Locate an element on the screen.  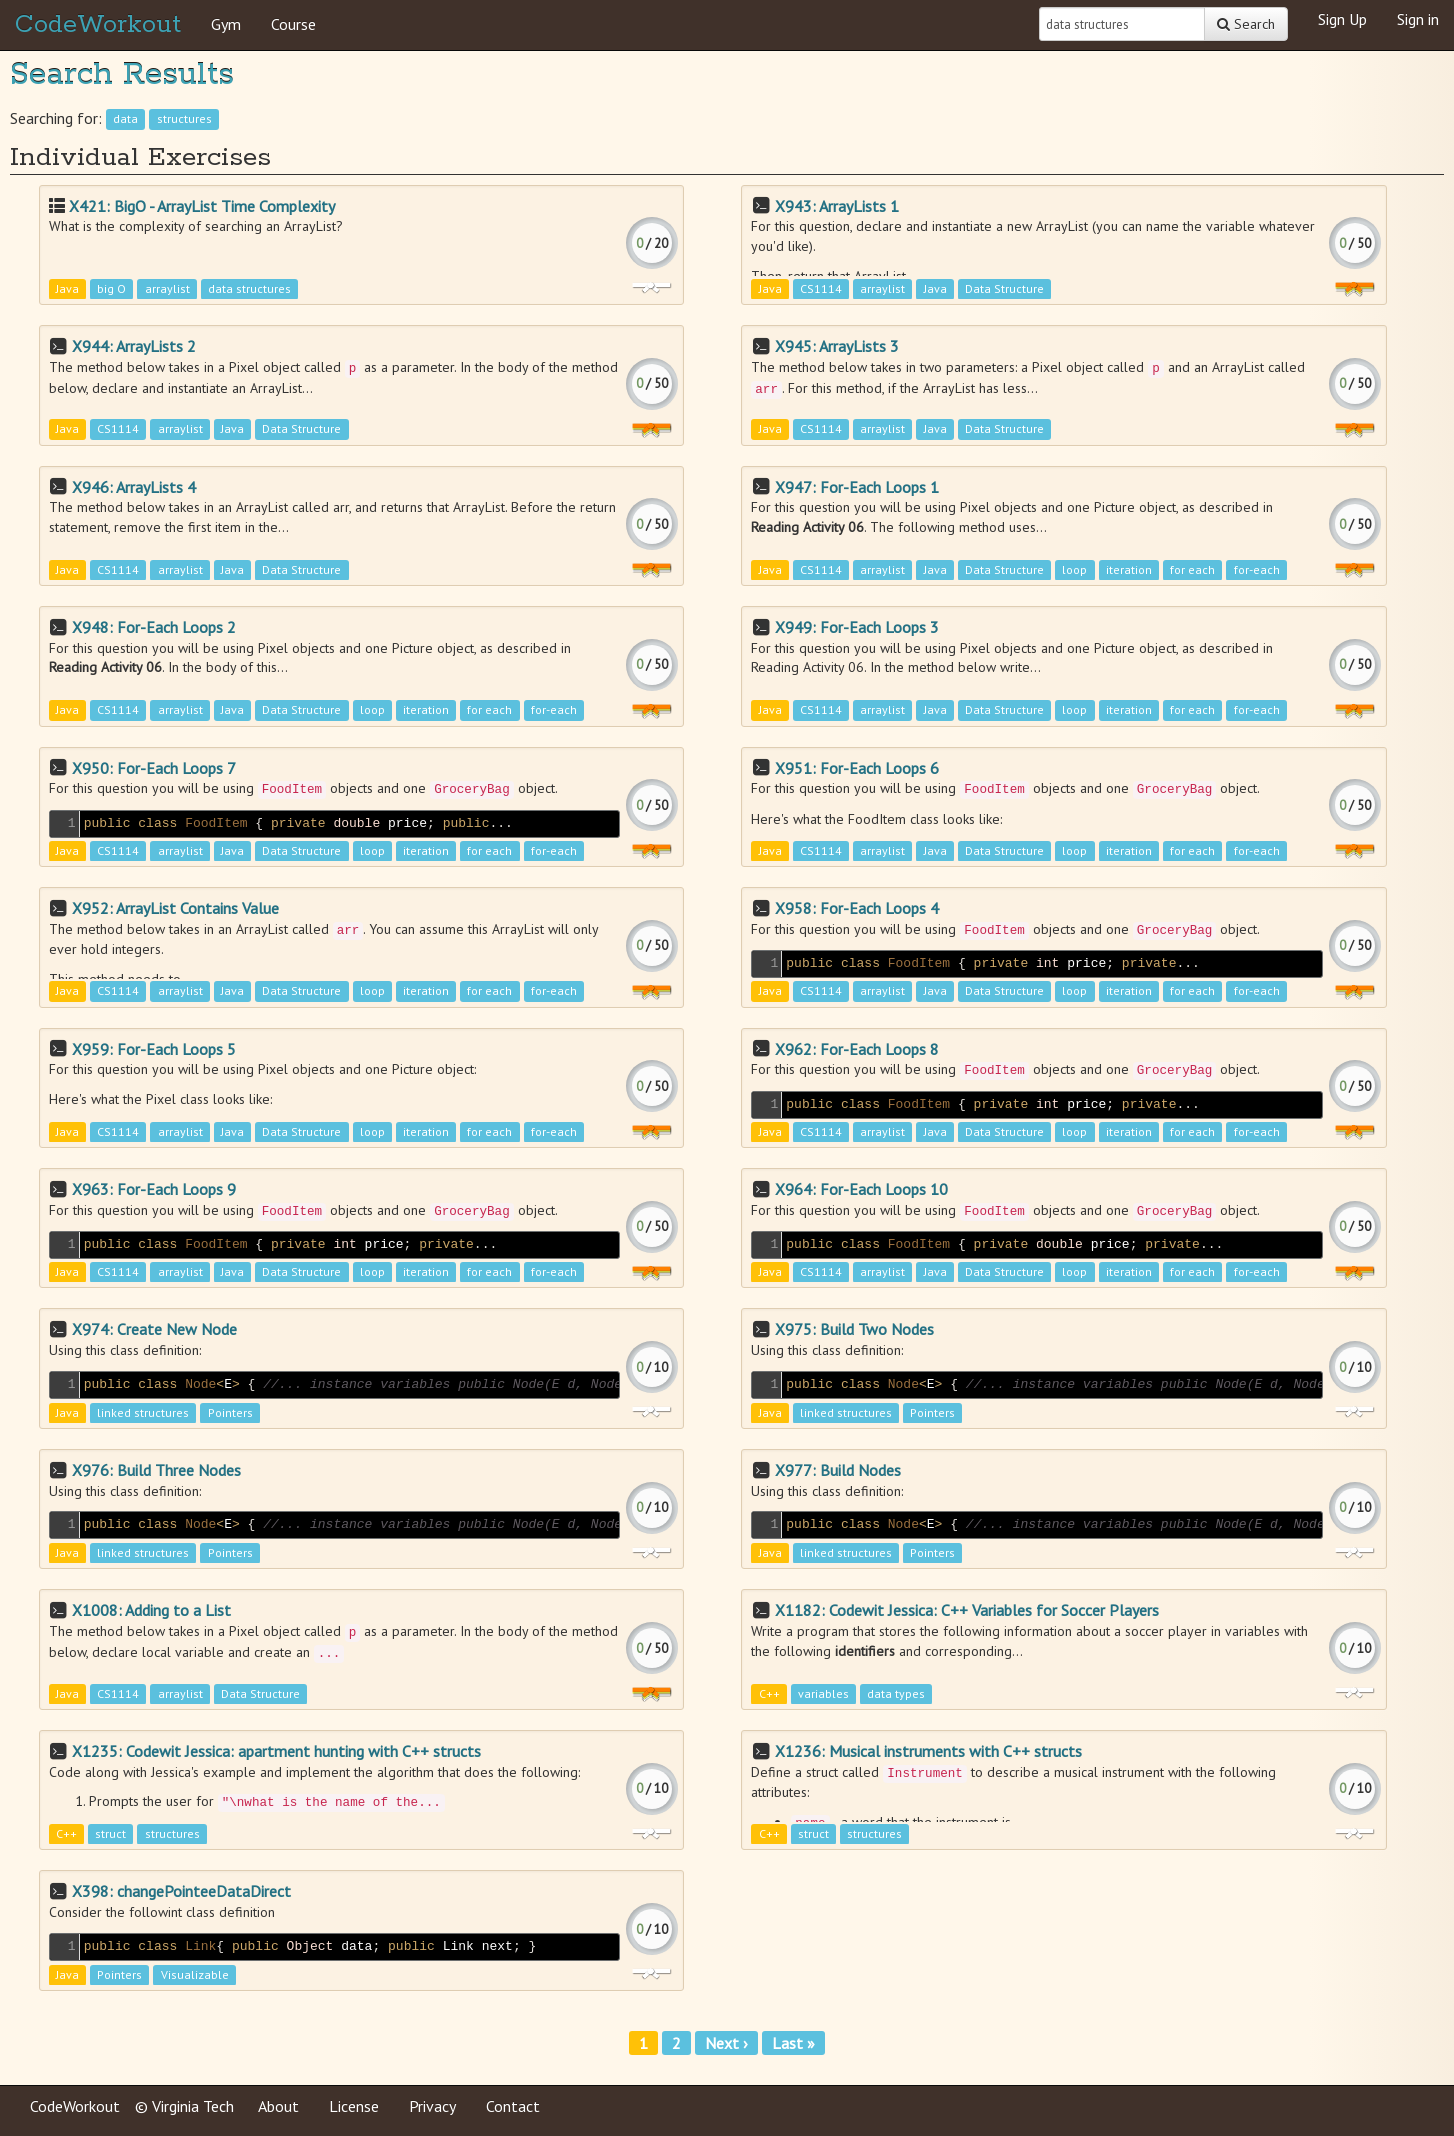
X946: ArrayLists 4 is located at coordinates (134, 487).